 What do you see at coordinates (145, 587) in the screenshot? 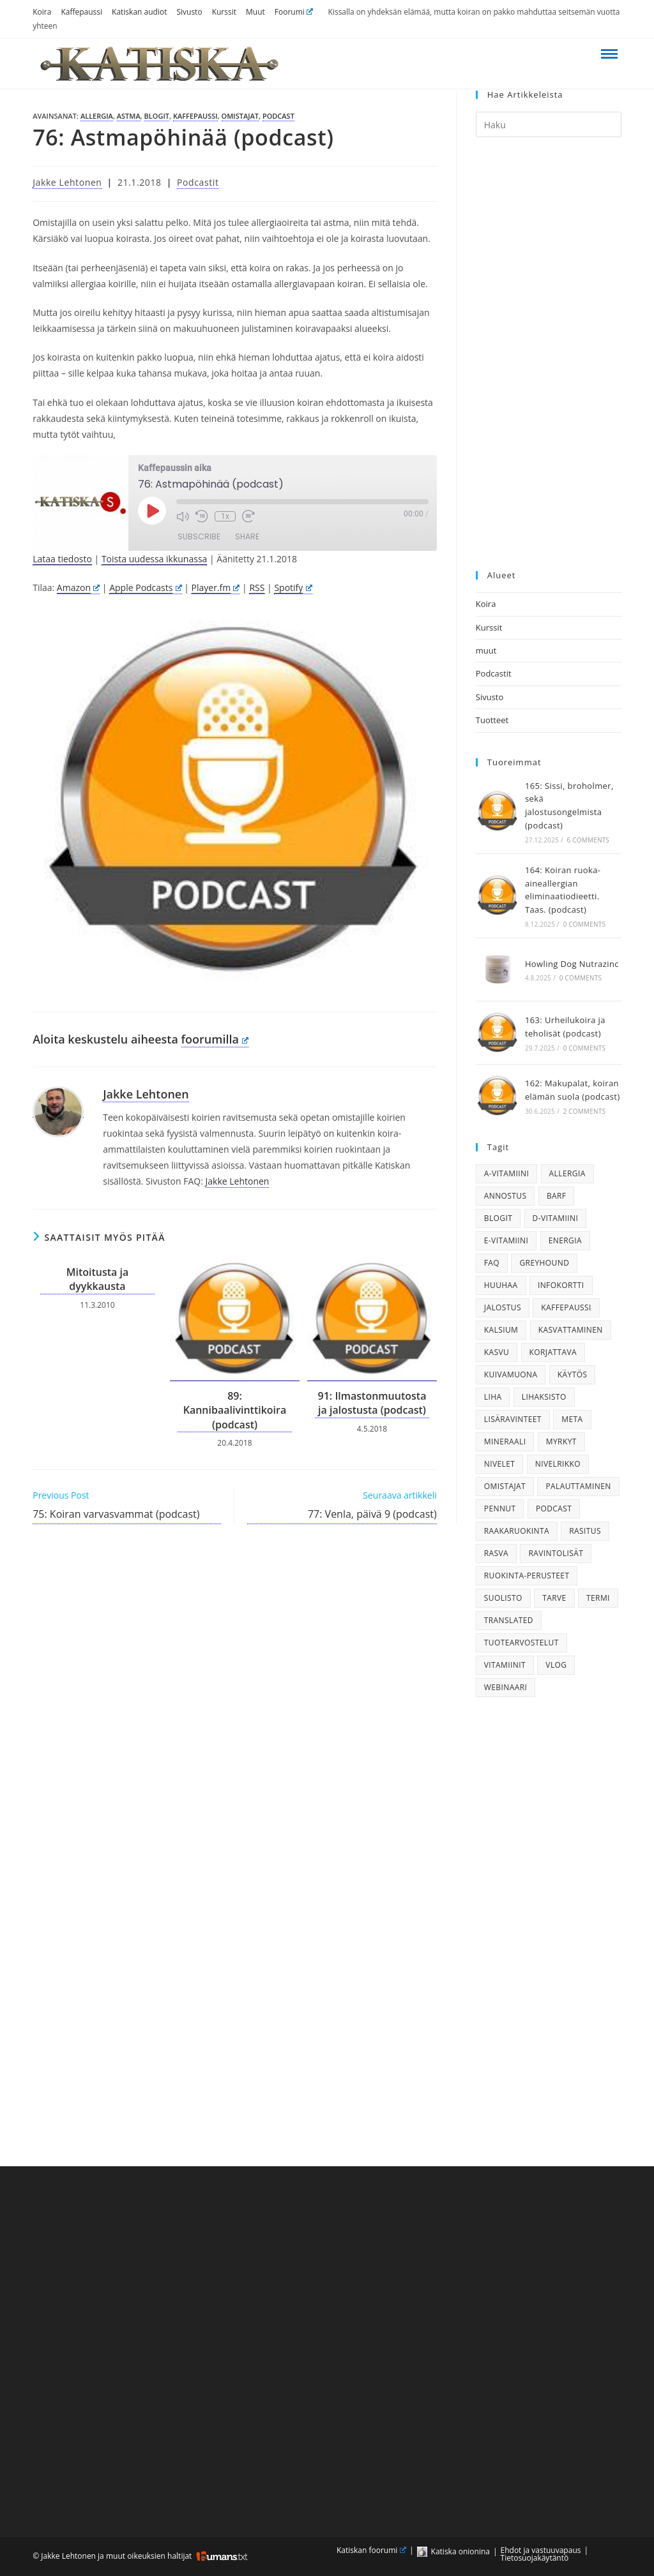
I see `Apple Podcasts` at bounding box center [145, 587].